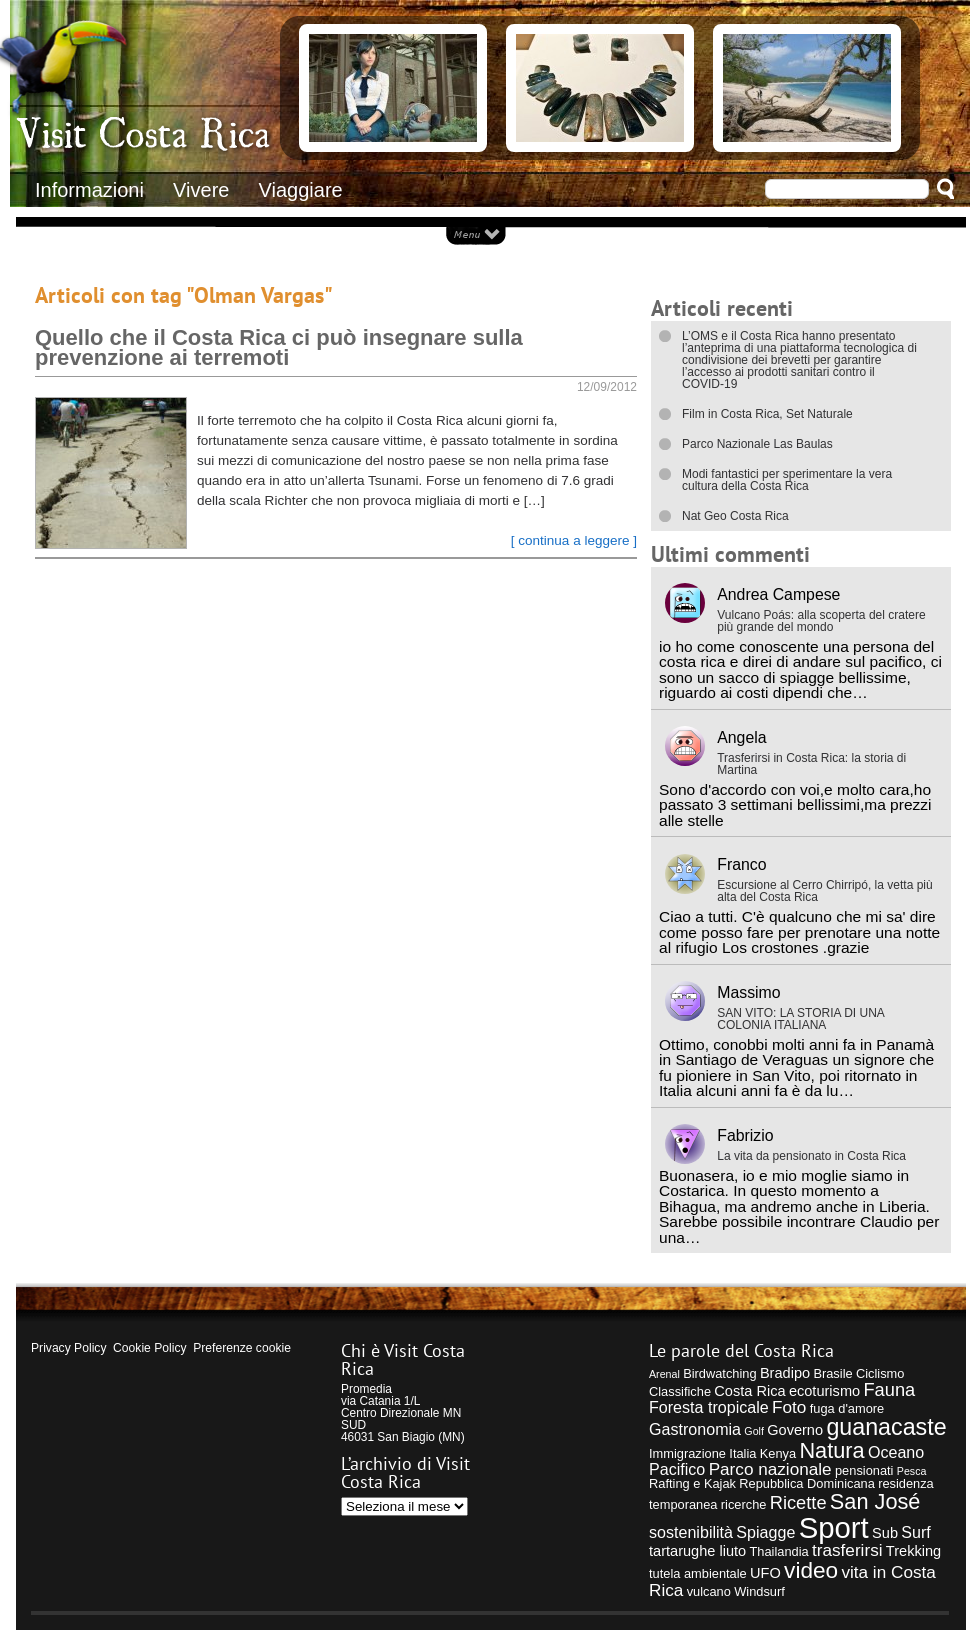 This screenshot has width=980, height=1630. What do you see at coordinates (847, 1408) in the screenshot?
I see `fuga d'amore [fuga d'amore (4 elementi)]` at bounding box center [847, 1408].